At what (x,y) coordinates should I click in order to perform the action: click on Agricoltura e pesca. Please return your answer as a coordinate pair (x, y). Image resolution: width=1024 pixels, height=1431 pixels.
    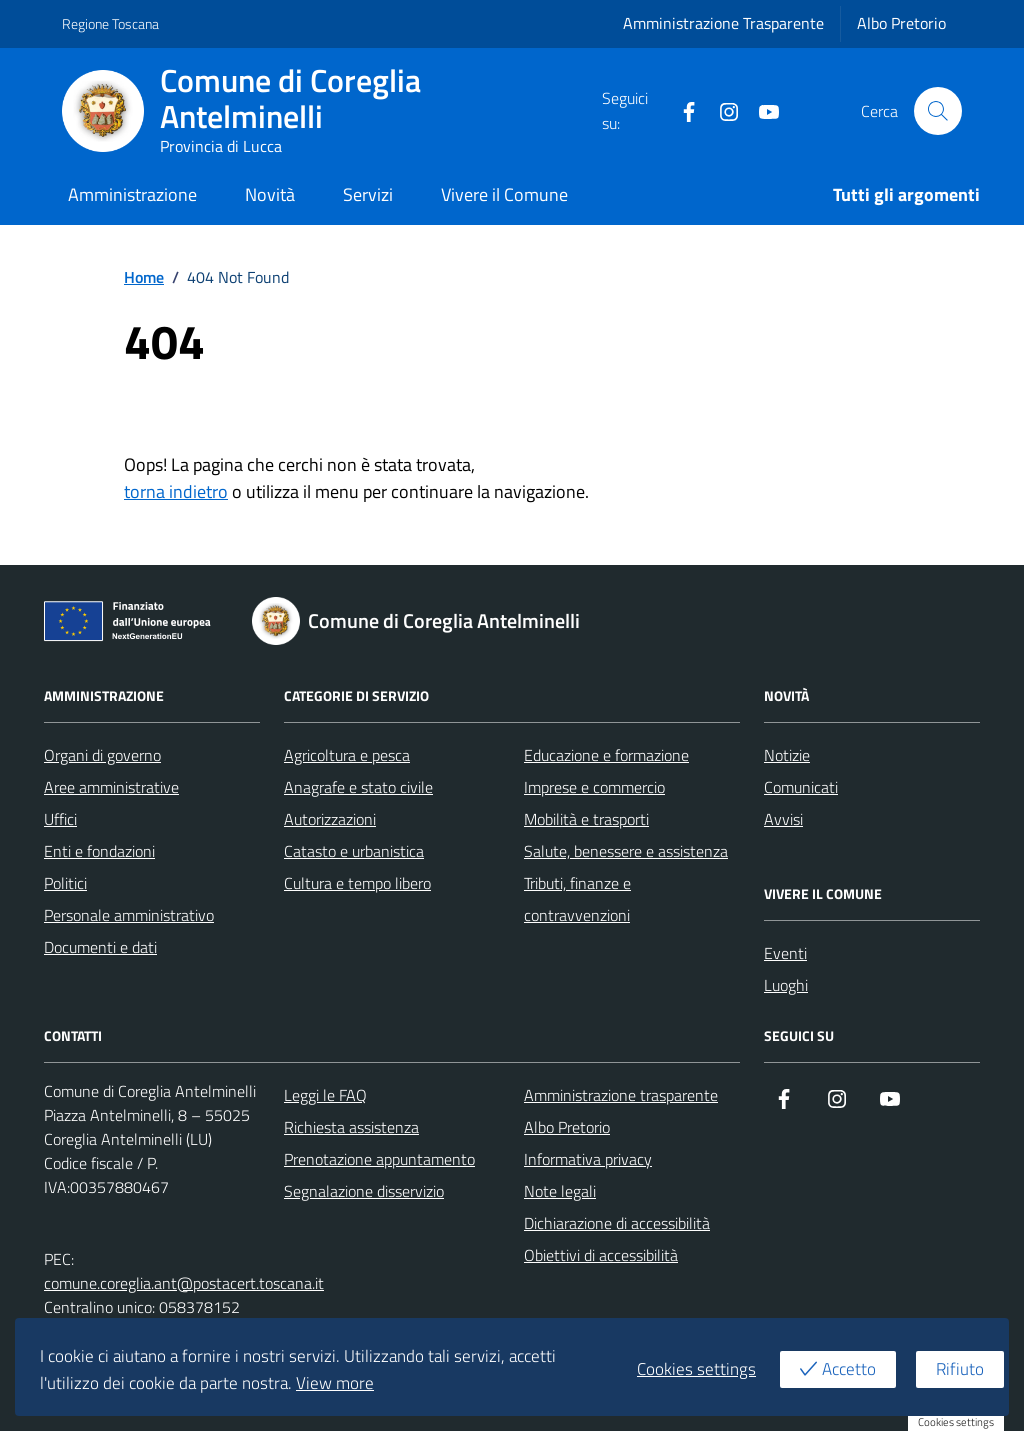
    Looking at the image, I should click on (347, 755).